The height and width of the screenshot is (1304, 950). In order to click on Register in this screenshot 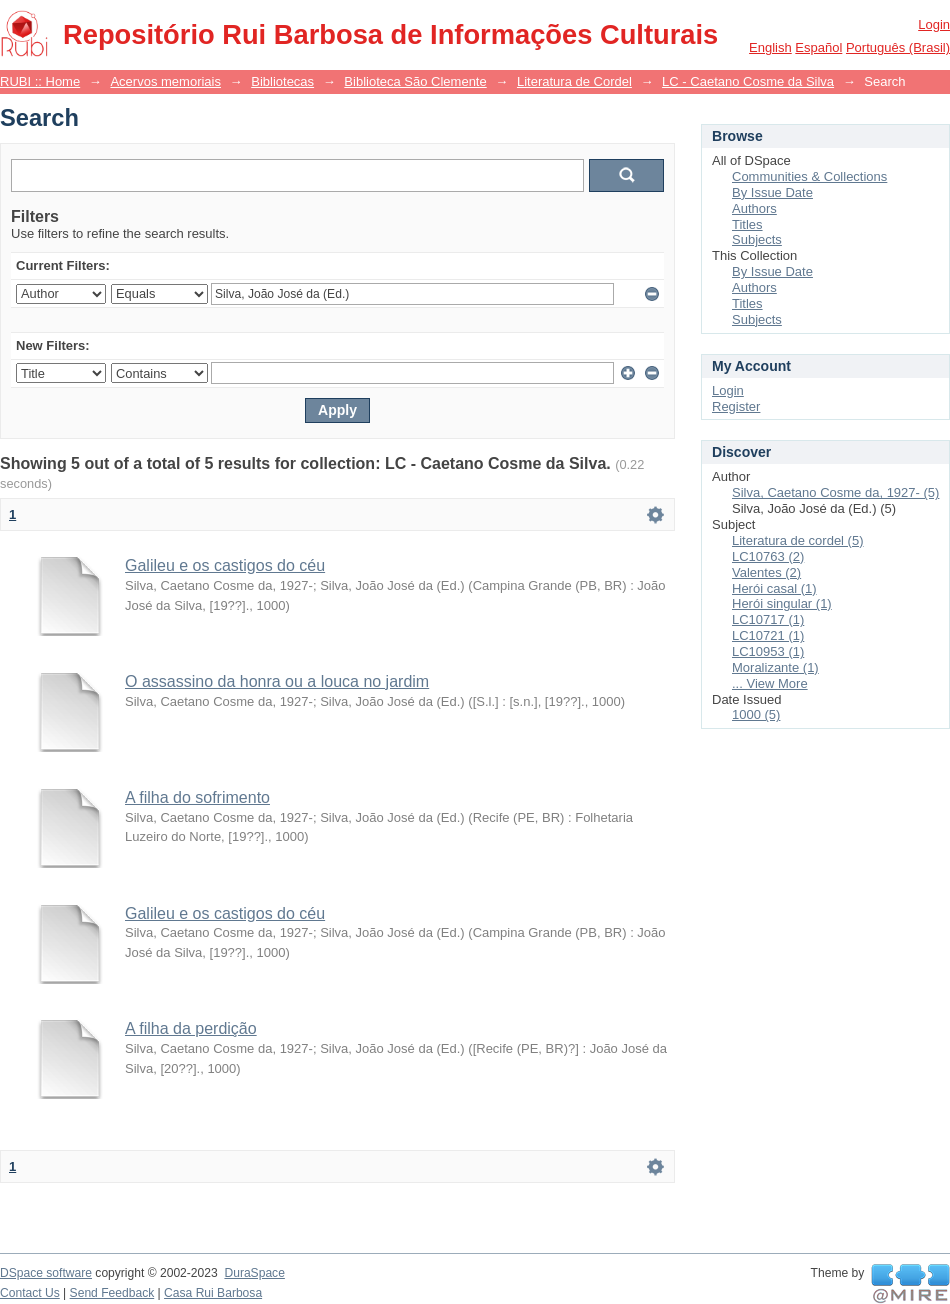, I will do `click(736, 406)`.